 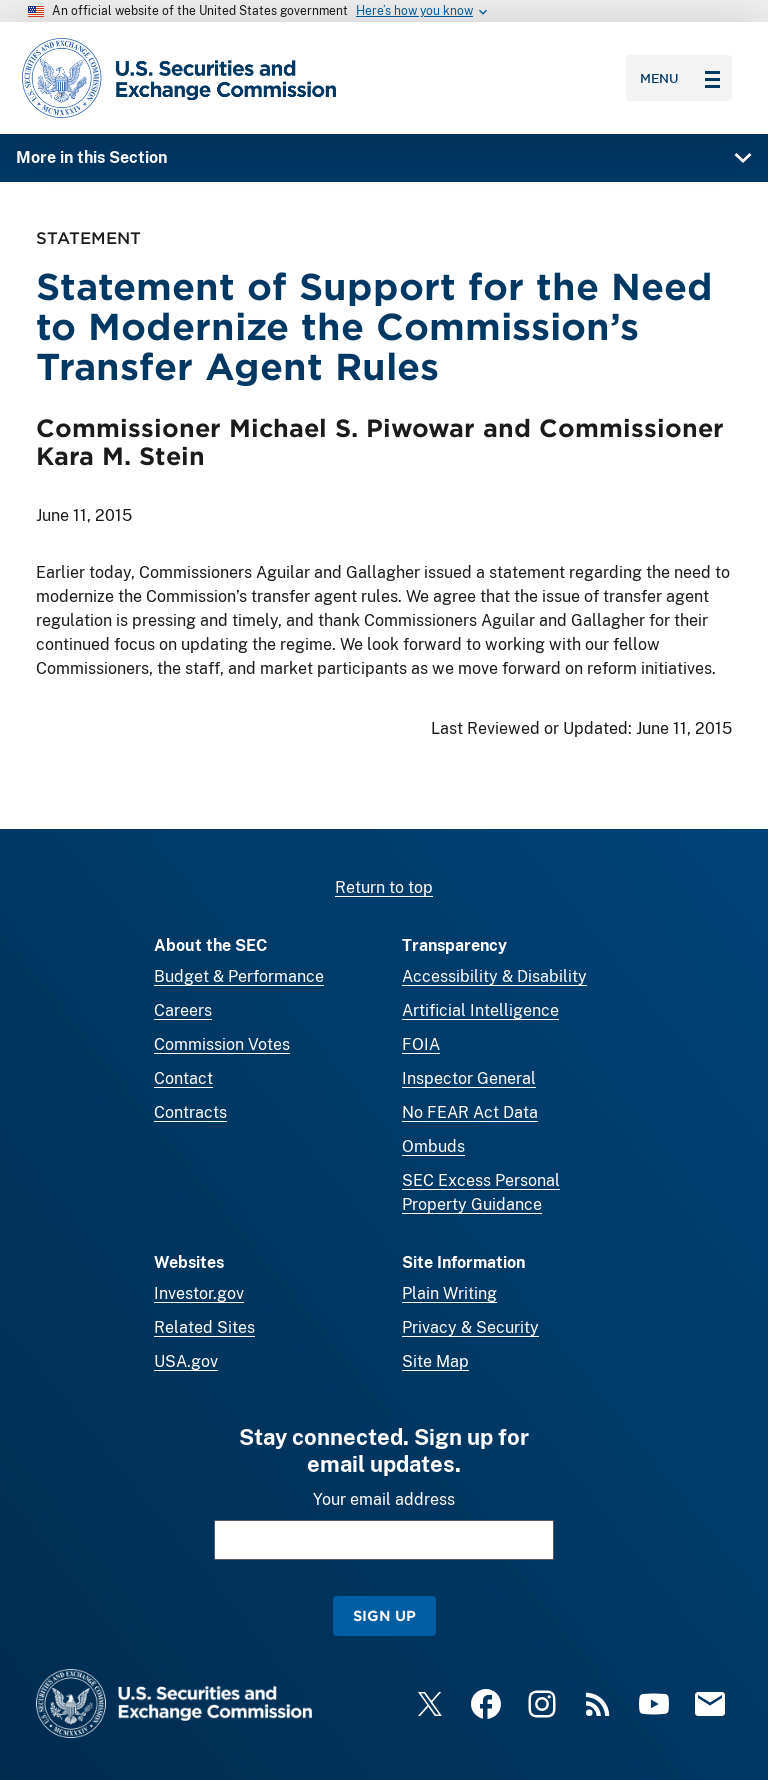 I want to click on Contact, so click(x=183, y=1078).